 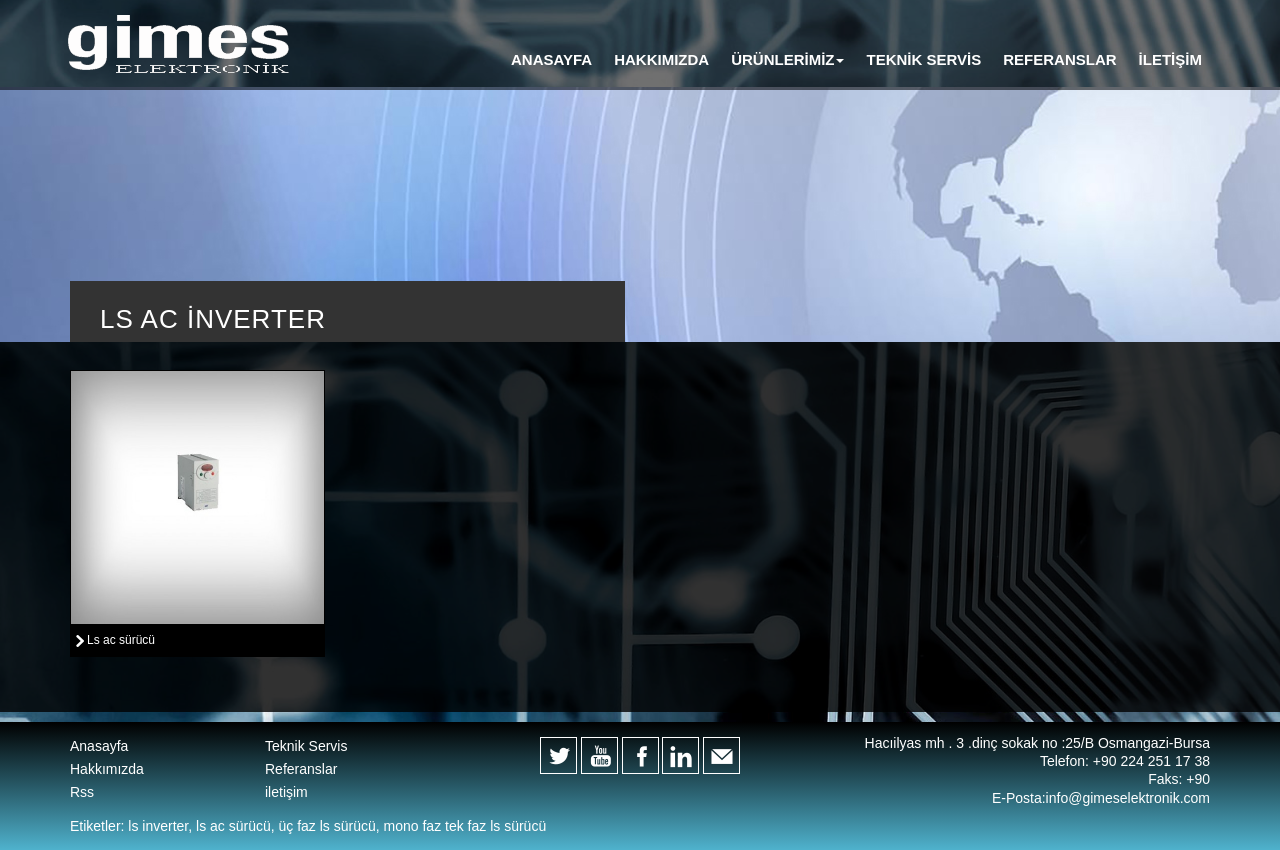 I want to click on Anasayfa, so click(x=99, y=746).